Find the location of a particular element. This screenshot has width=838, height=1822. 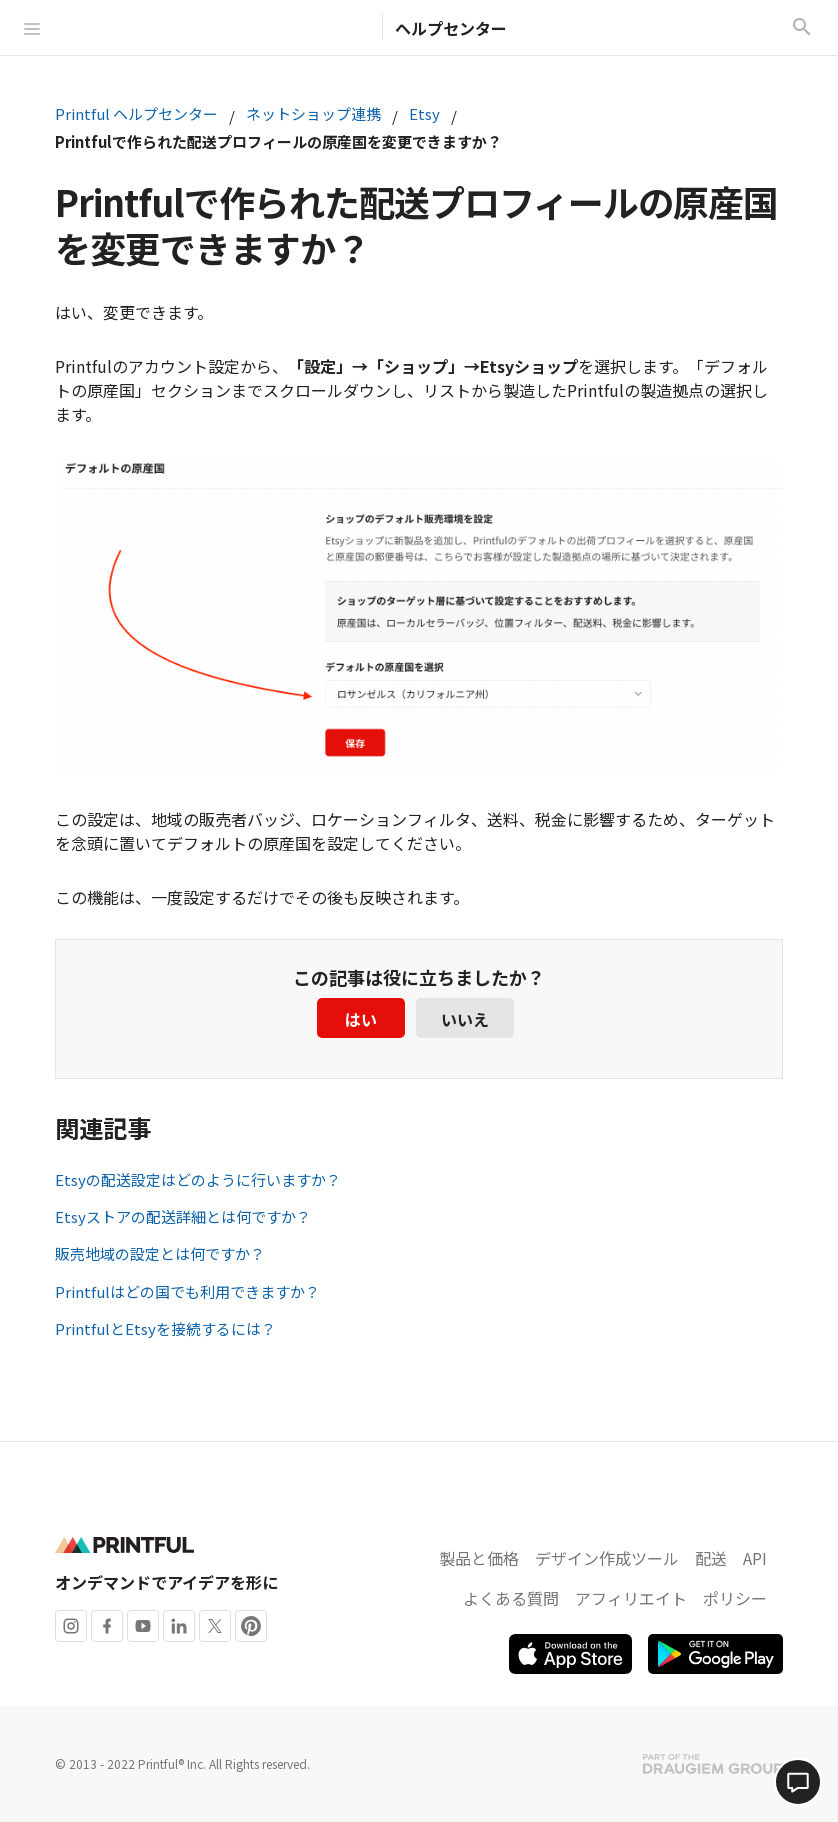

販売地域の設定とは何ですか？ is located at coordinates (160, 1253).